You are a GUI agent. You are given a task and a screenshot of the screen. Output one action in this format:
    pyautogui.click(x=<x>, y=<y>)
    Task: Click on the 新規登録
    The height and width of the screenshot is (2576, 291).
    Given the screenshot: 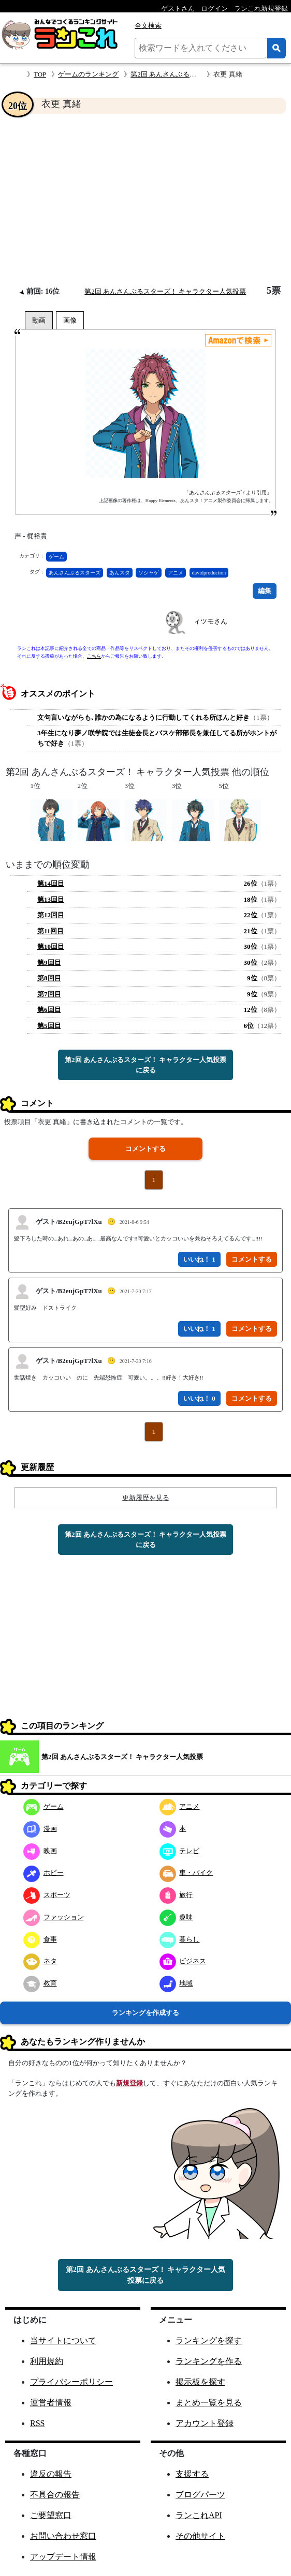 What is the action you would take?
    pyautogui.click(x=129, y=2083)
    